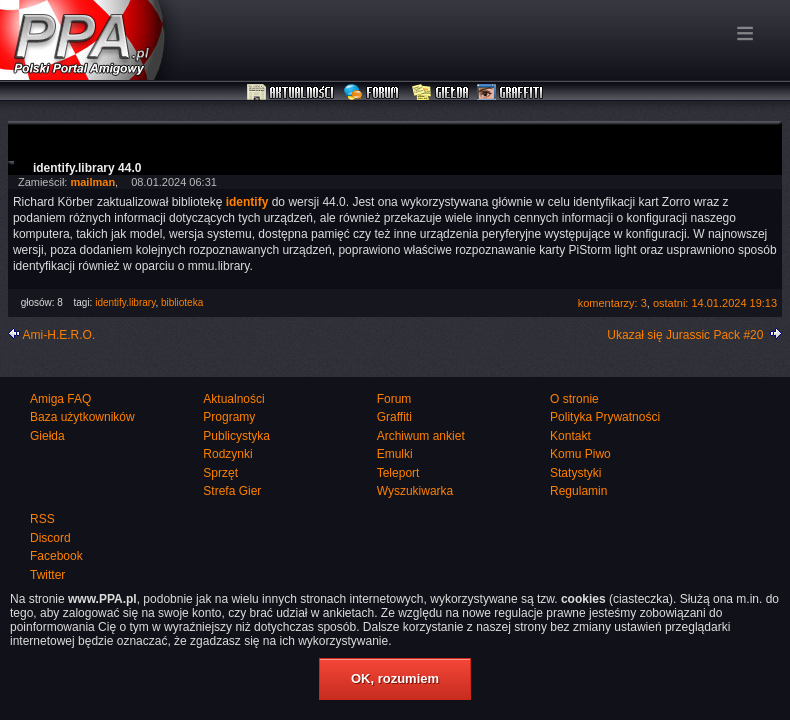 This screenshot has height=720, width=790. What do you see at coordinates (578, 491) in the screenshot?
I see `Regulamin` at bounding box center [578, 491].